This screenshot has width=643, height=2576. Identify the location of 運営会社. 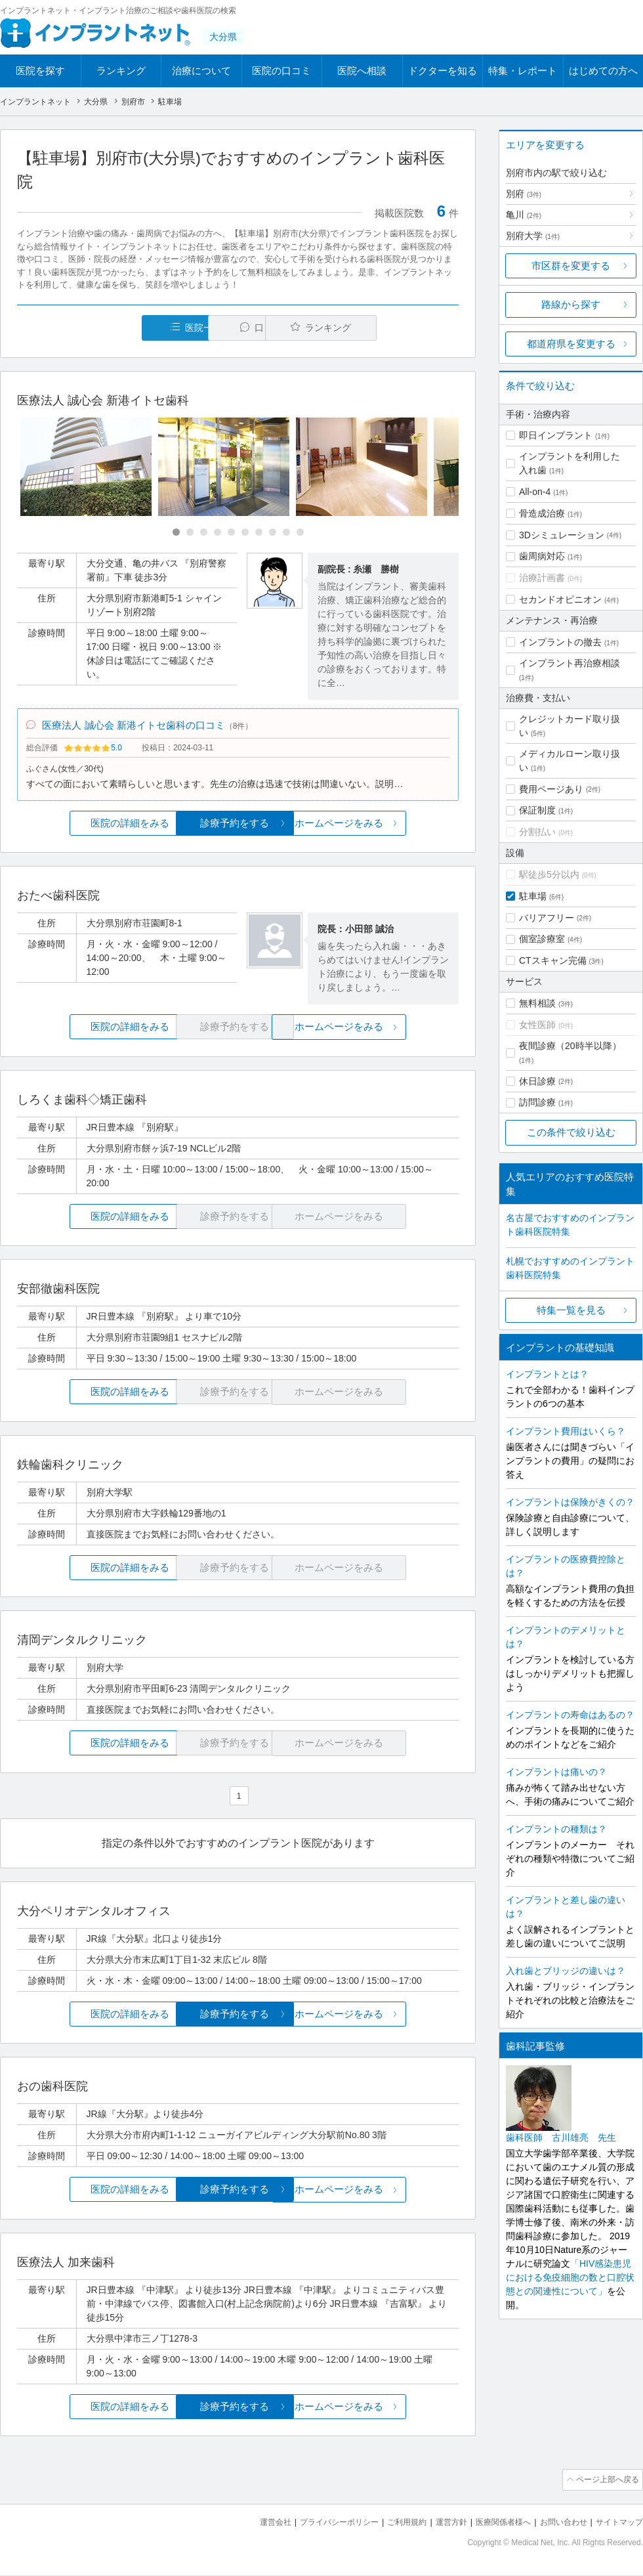
(249, 2524).